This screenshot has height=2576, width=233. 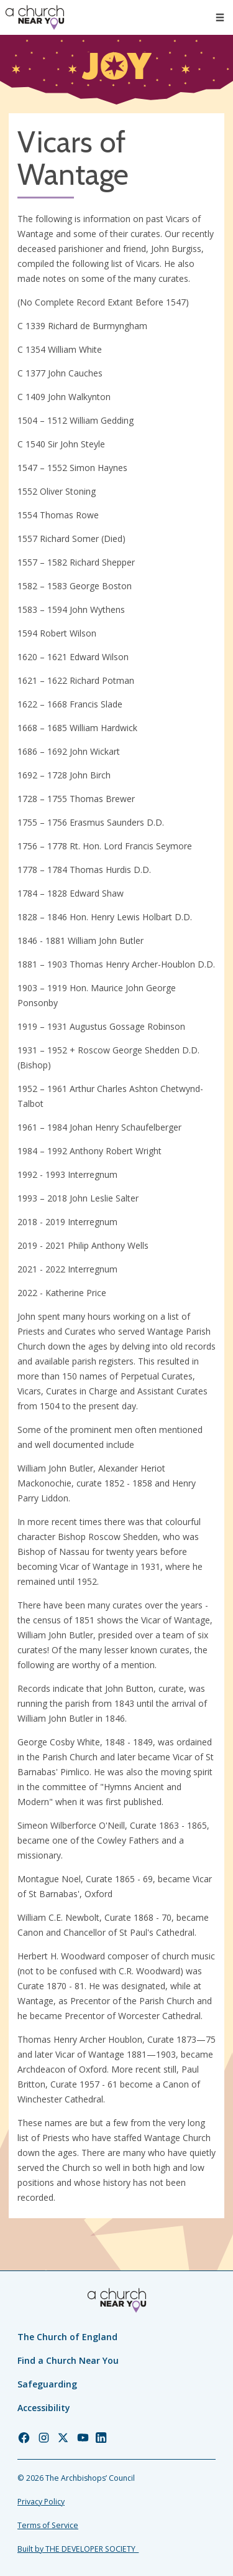 I want to click on Privacy Policy, so click(x=41, y=2501).